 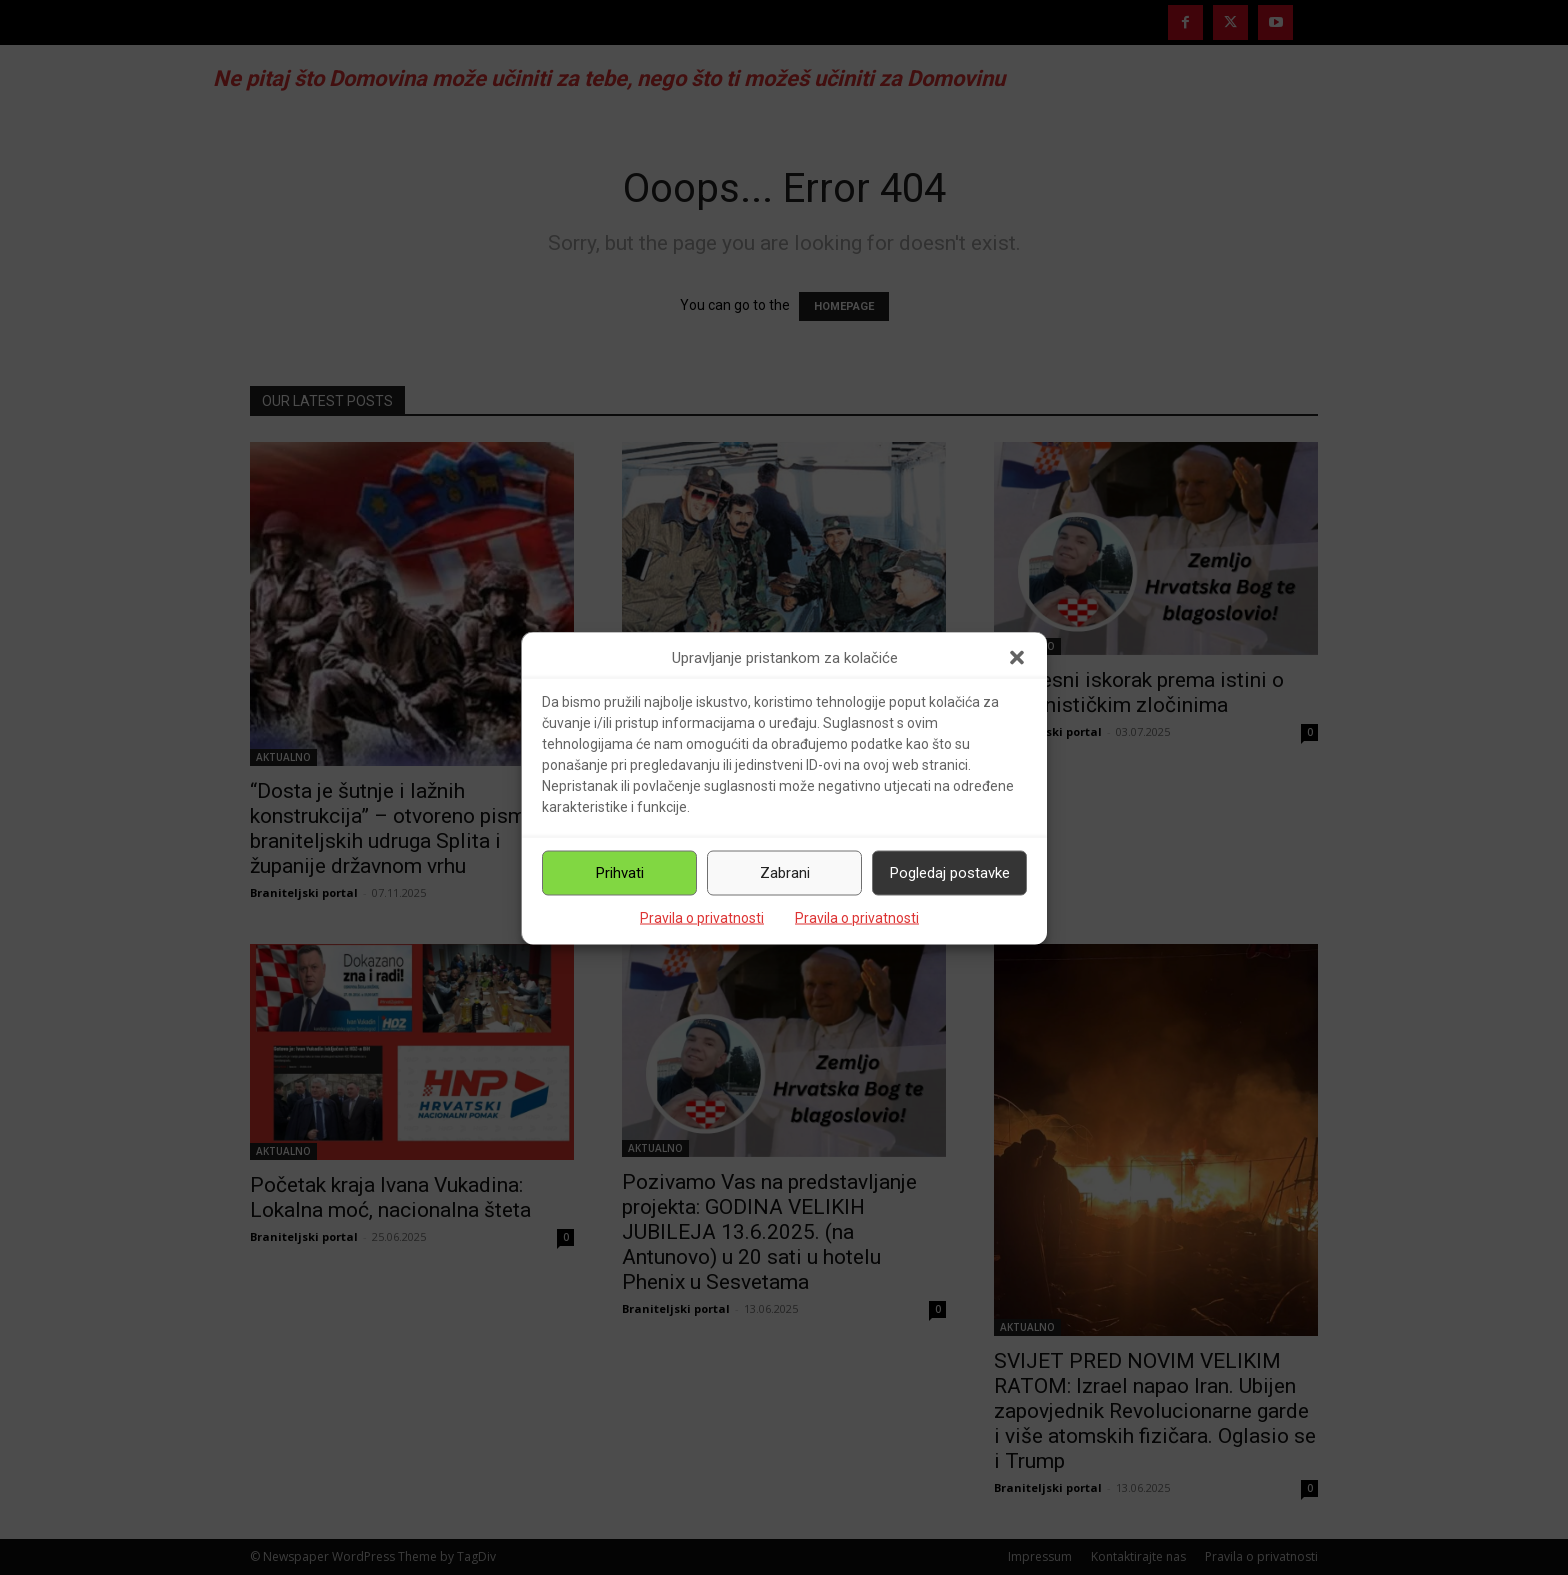 I want to click on Prihvati, so click(x=620, y=873).